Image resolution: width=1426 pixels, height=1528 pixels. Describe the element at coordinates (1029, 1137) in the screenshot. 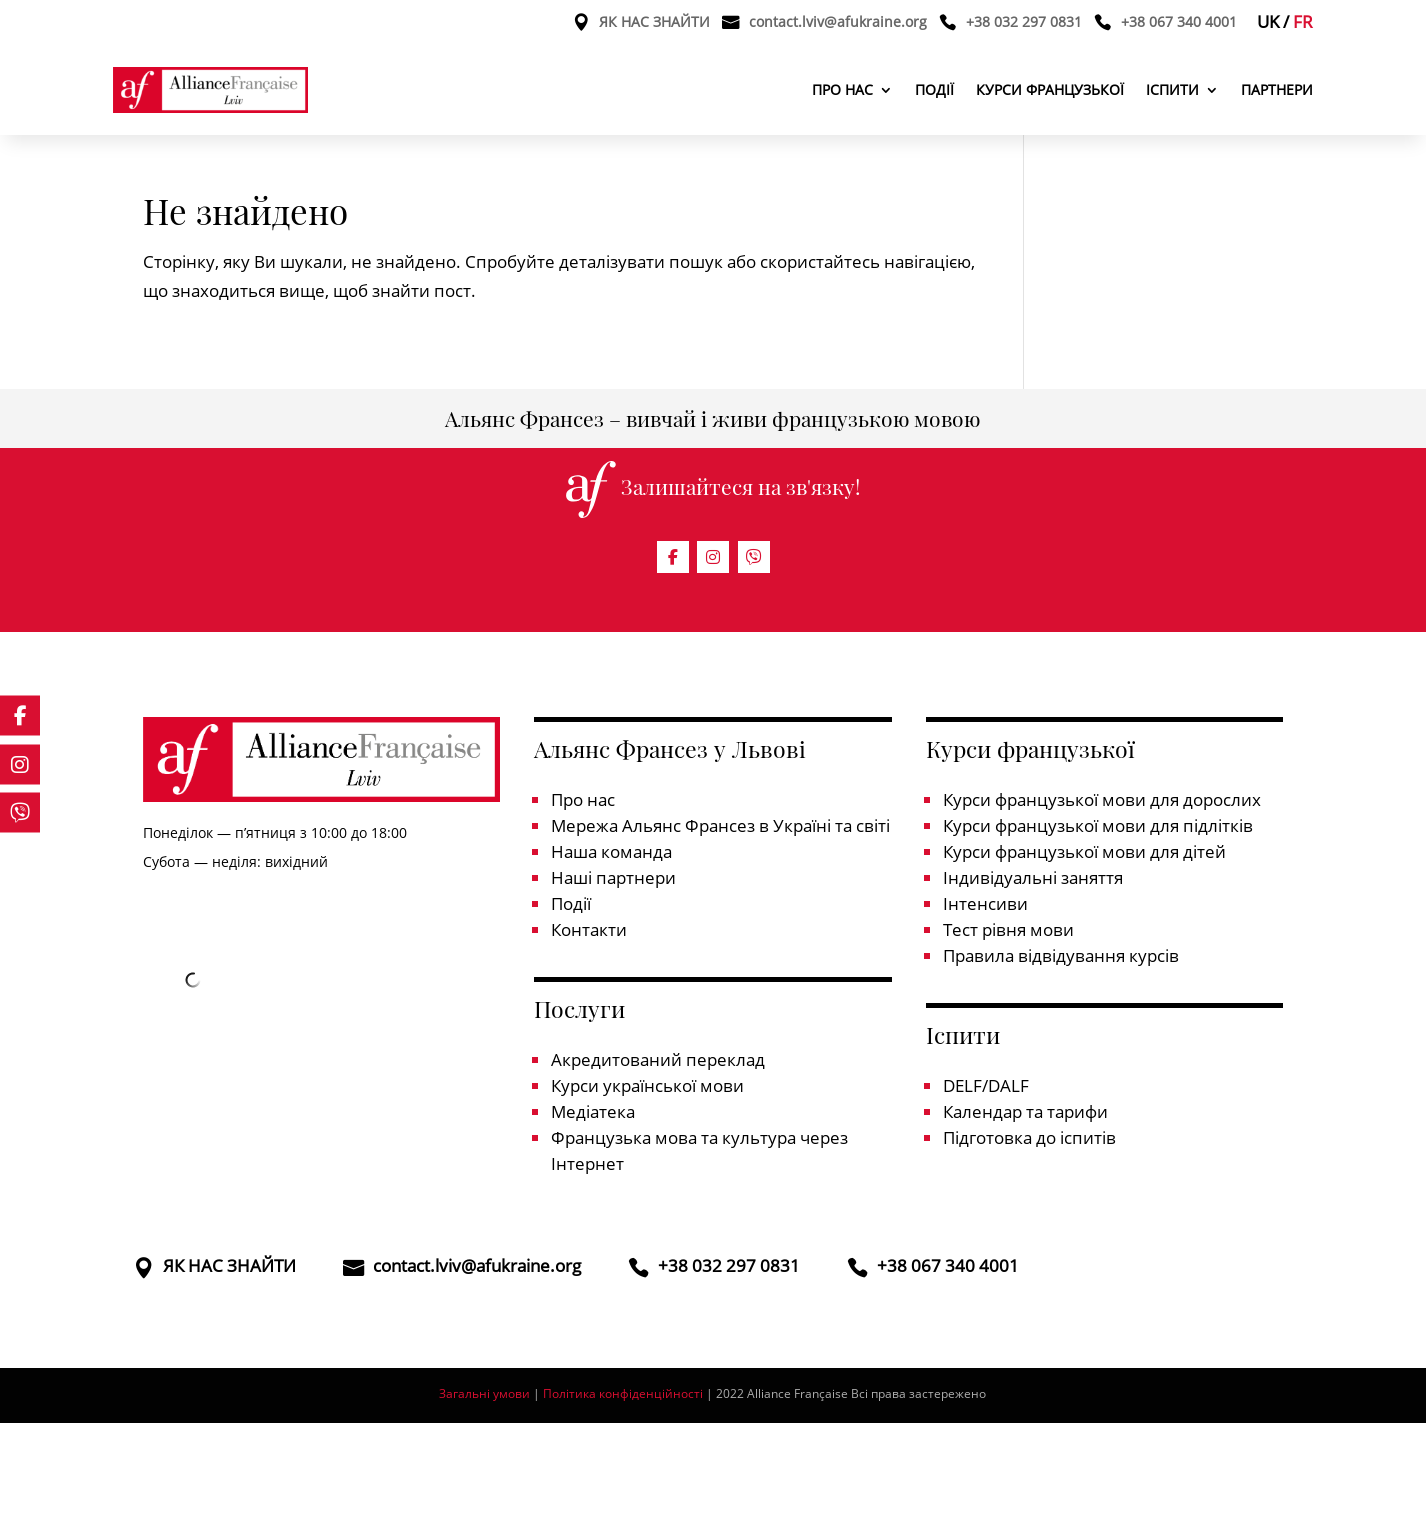

I see `Підготовка до іспитів` at that location.